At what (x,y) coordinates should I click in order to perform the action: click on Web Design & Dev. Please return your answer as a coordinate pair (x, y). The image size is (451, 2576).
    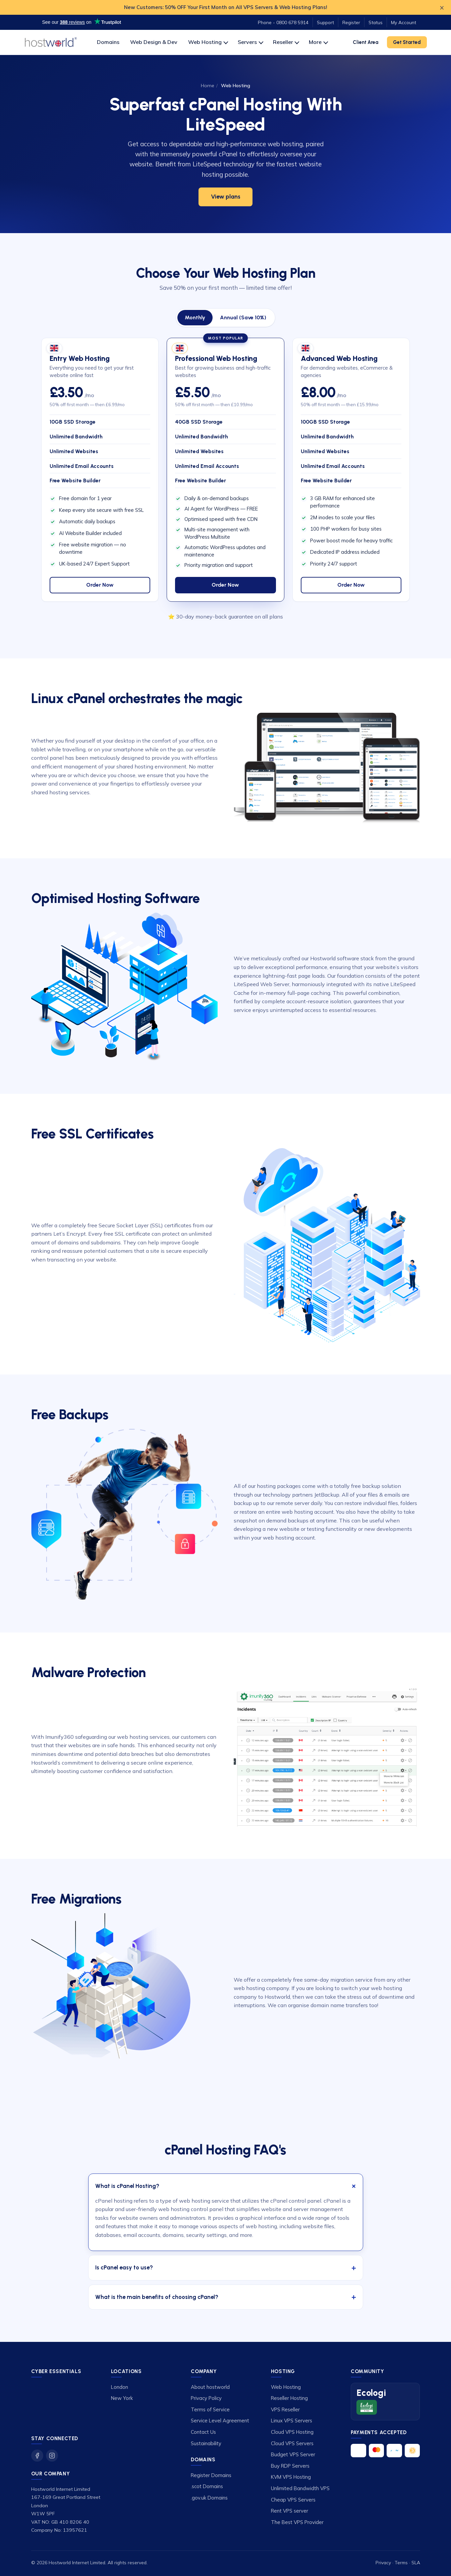
    Looking at the image, I should click on (153, 42).